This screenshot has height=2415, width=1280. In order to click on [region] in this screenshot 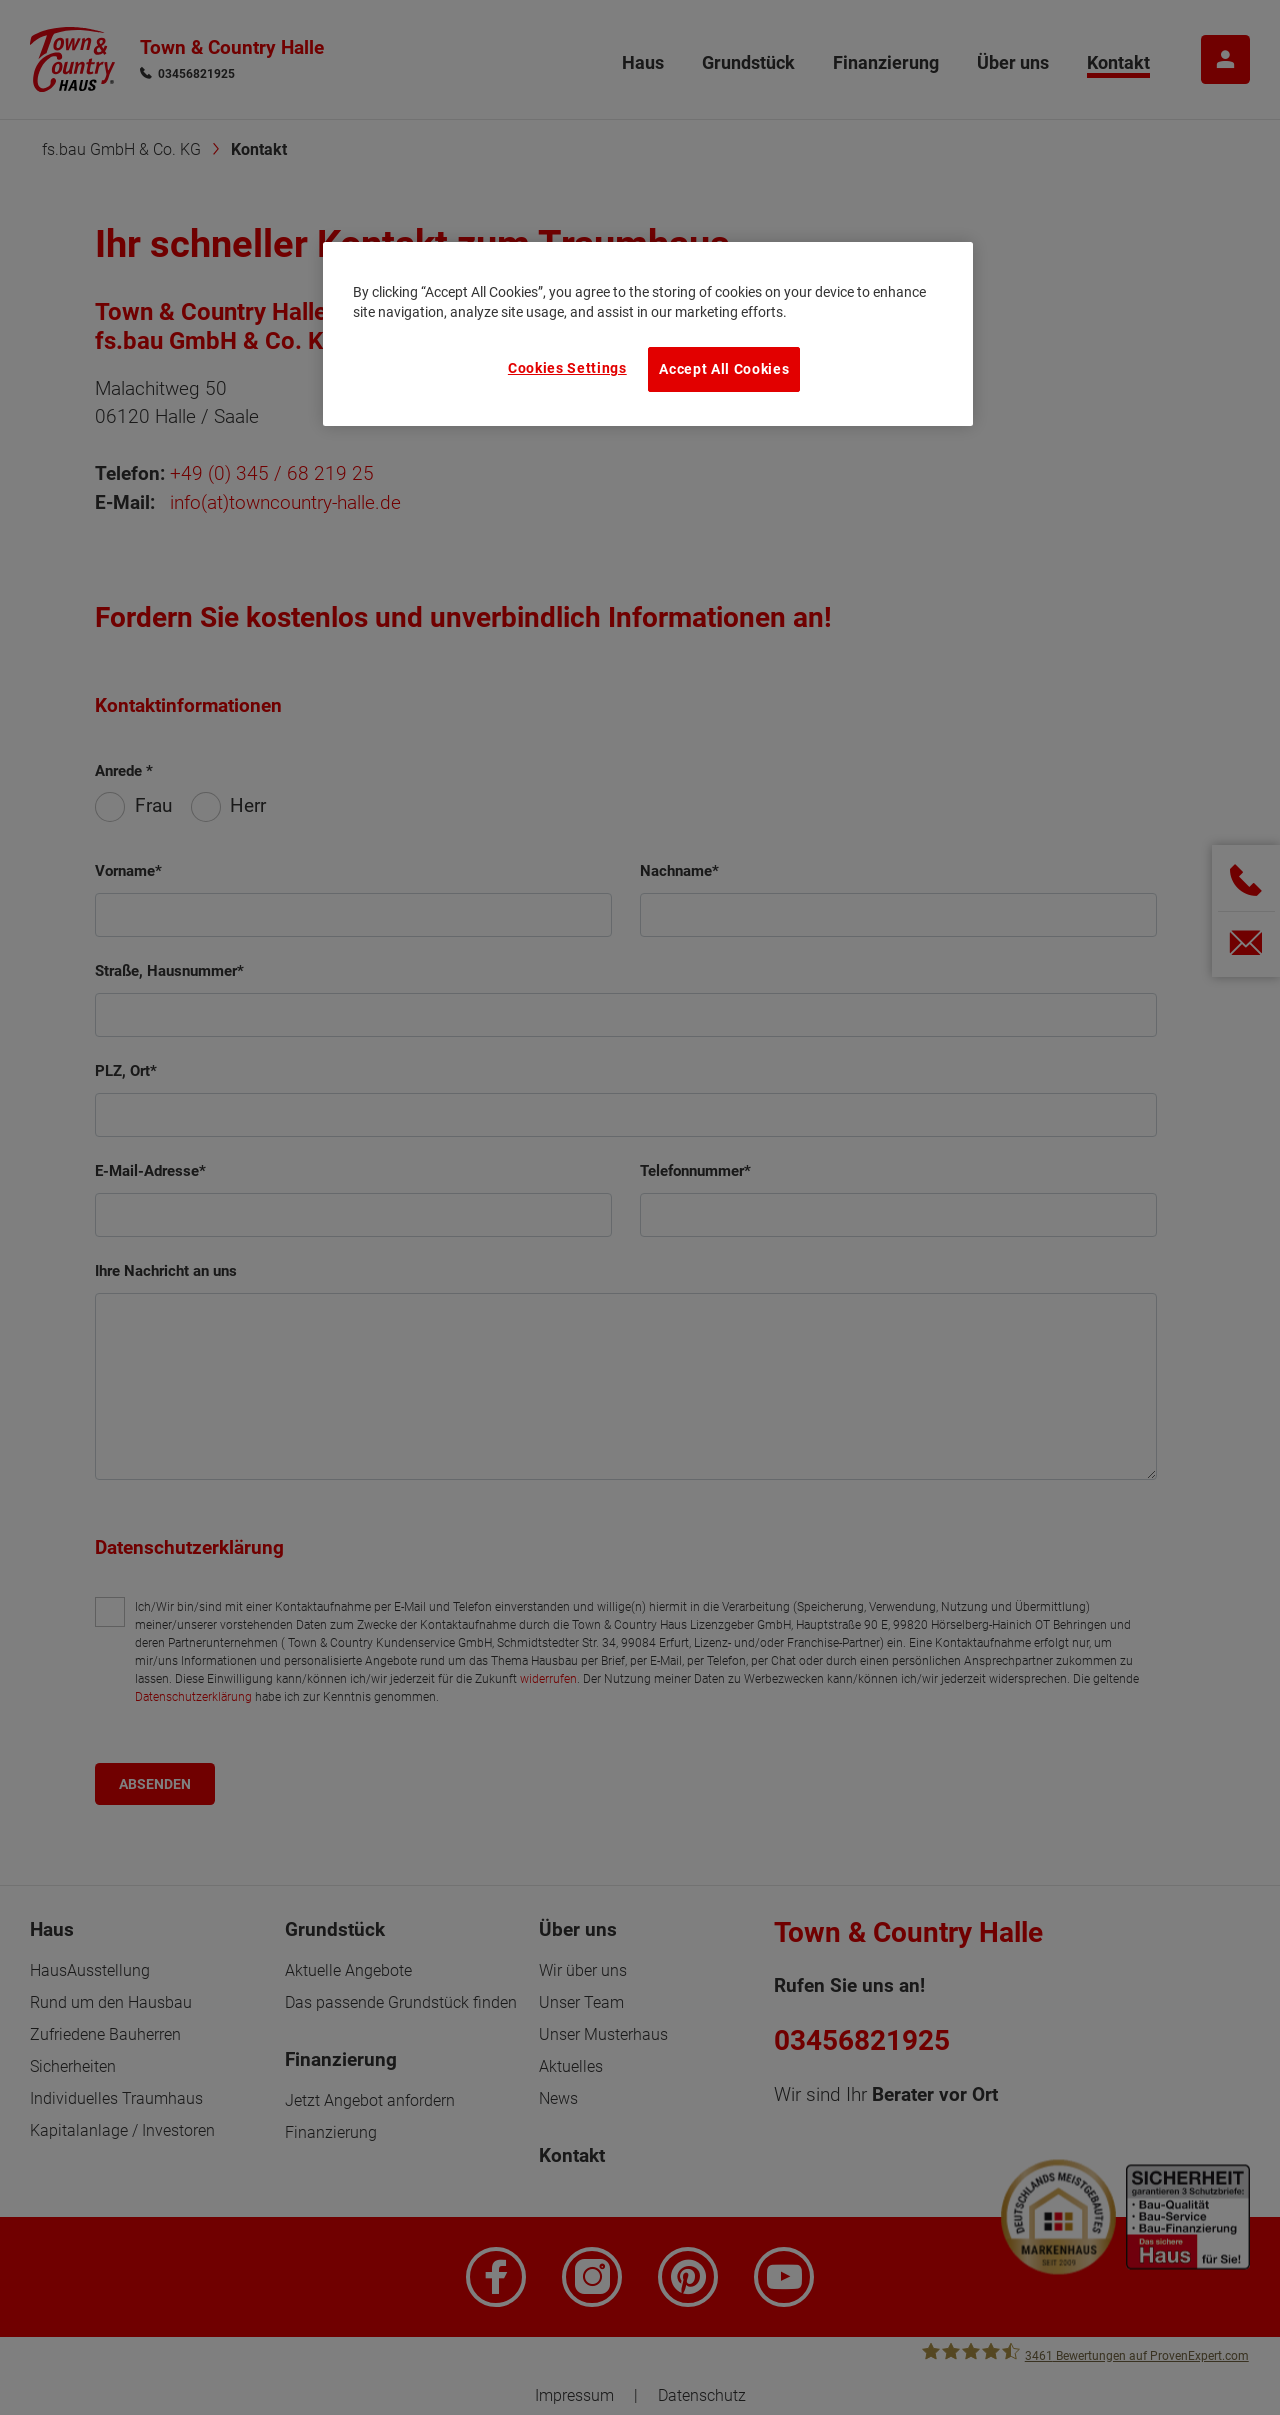, I will do `click(648, 334)`.